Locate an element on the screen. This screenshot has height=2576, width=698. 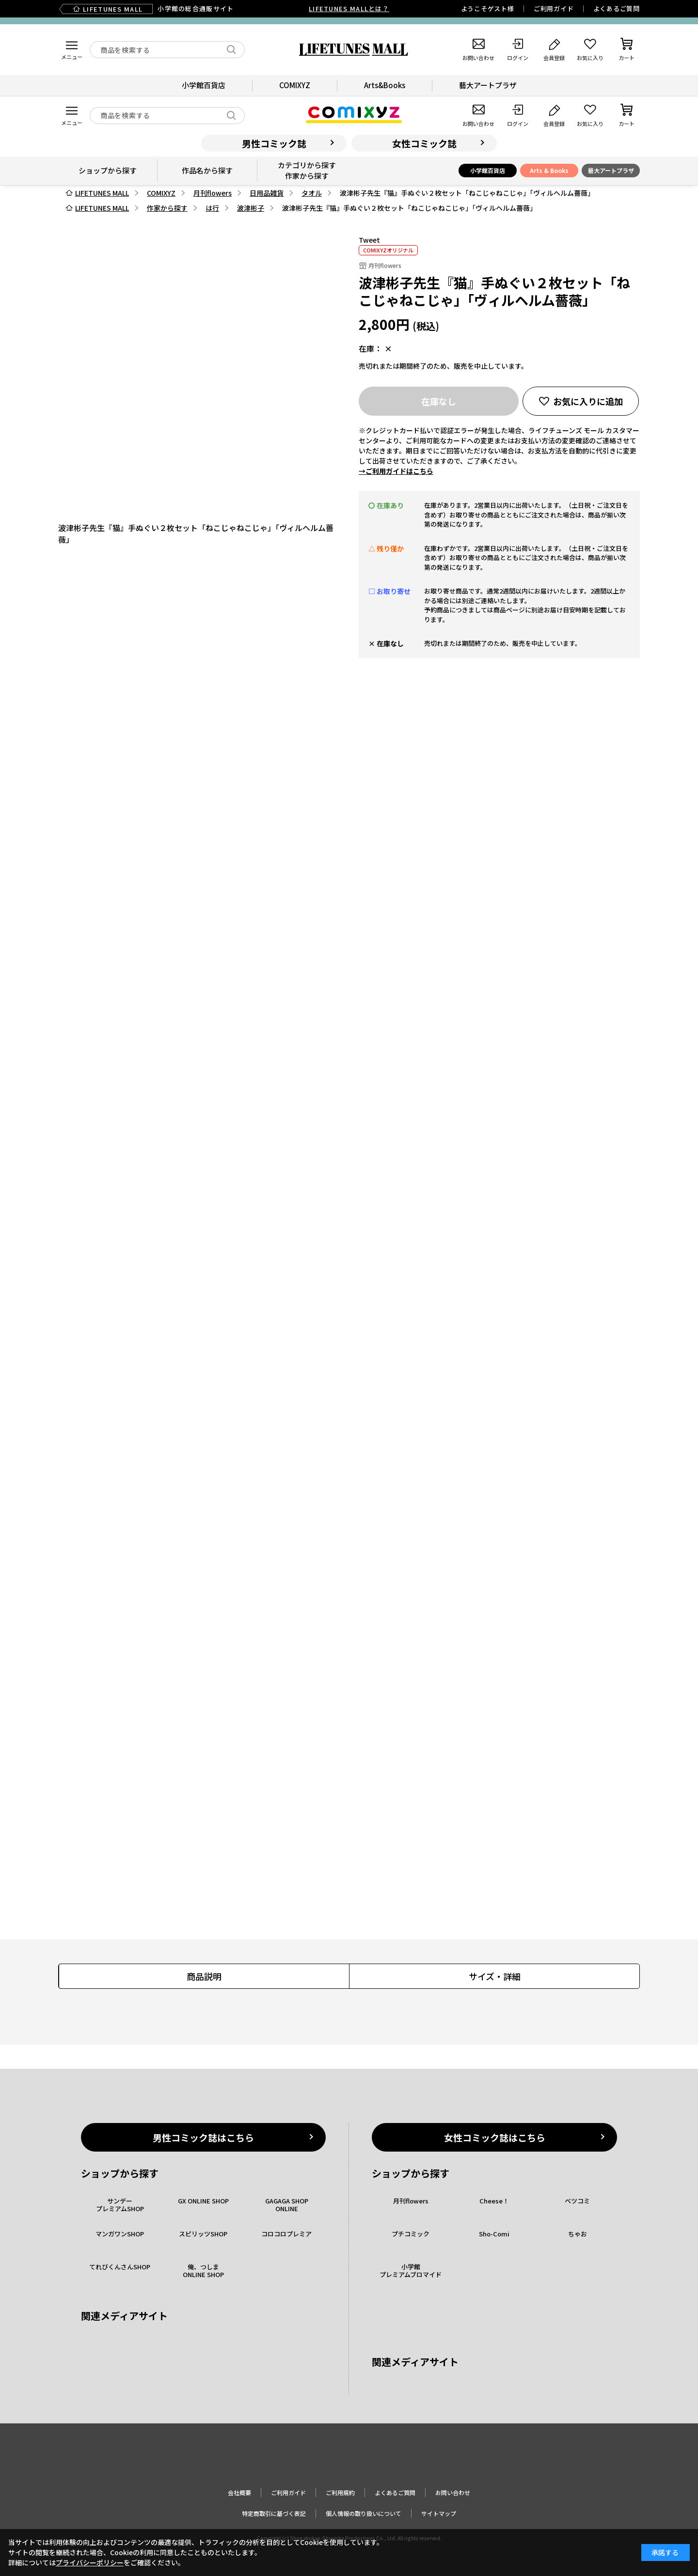
女性コミック誌はこちら is located at coordinates (494, 2137).